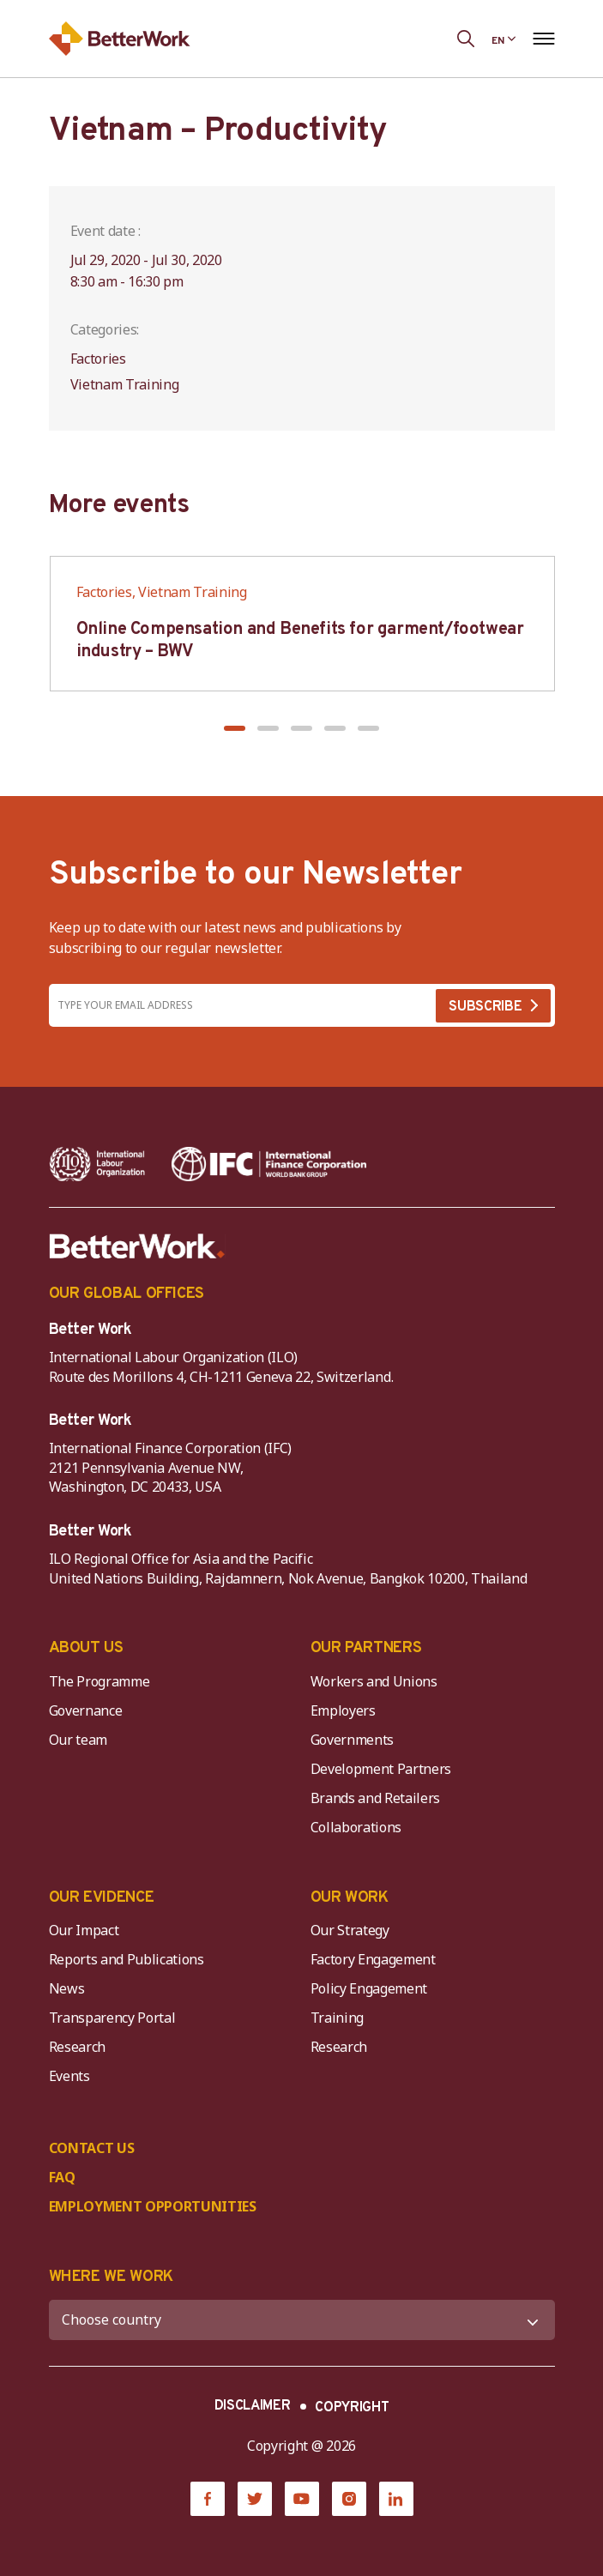  What do you see at coordinates (77, 2046) in the screenshot?
I see `Research` at bounding box center [77, 2046].